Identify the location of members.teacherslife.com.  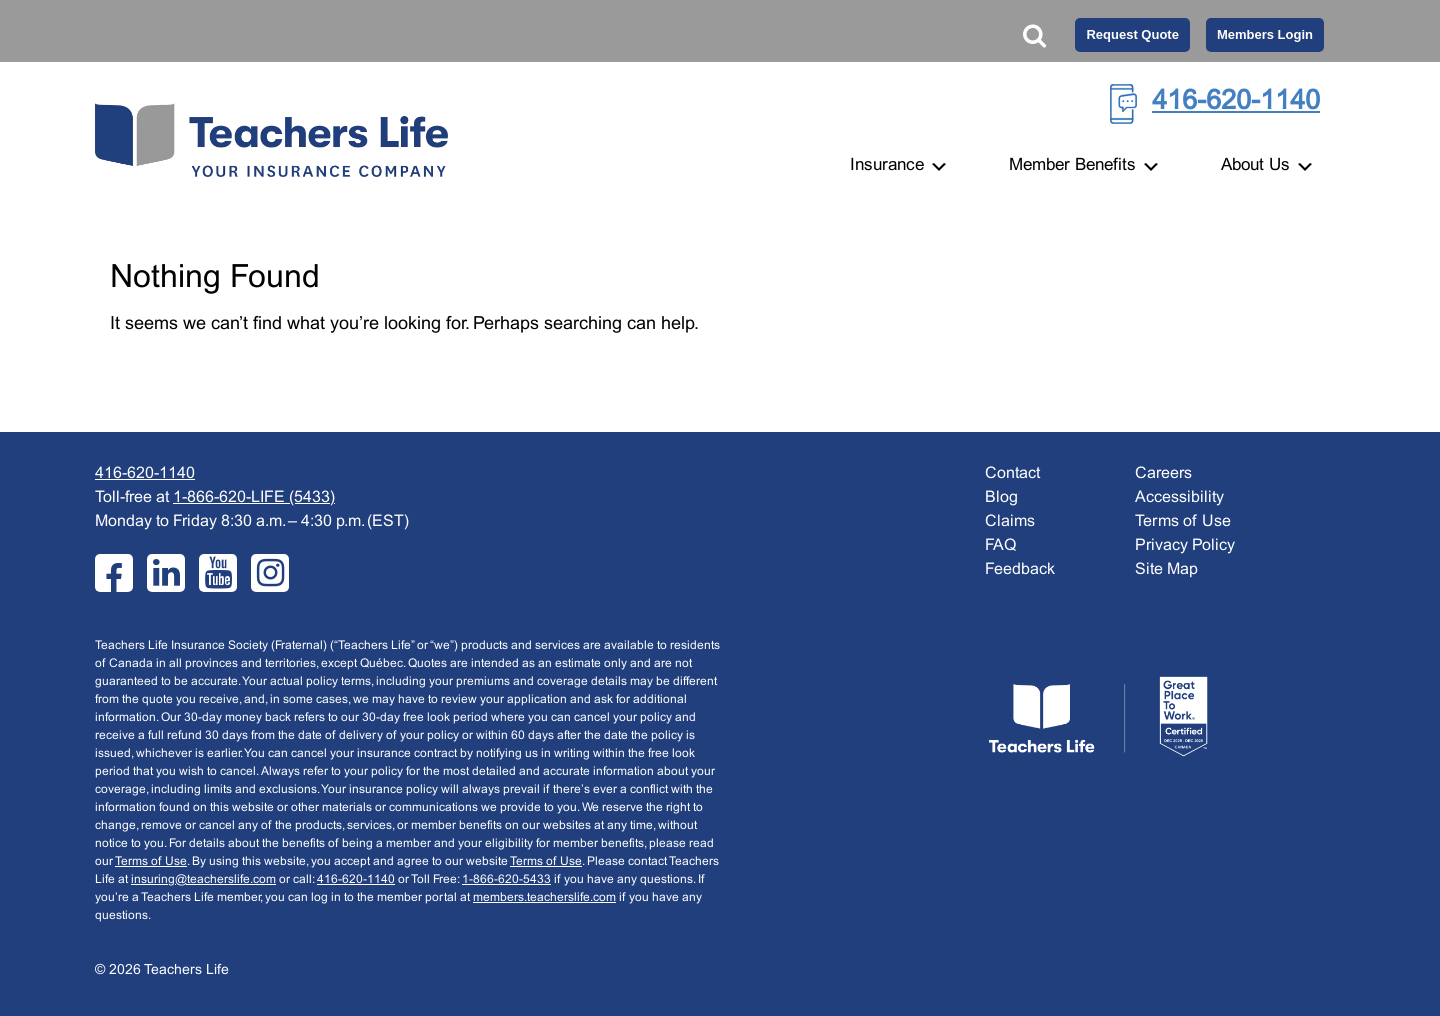
(544, 898).